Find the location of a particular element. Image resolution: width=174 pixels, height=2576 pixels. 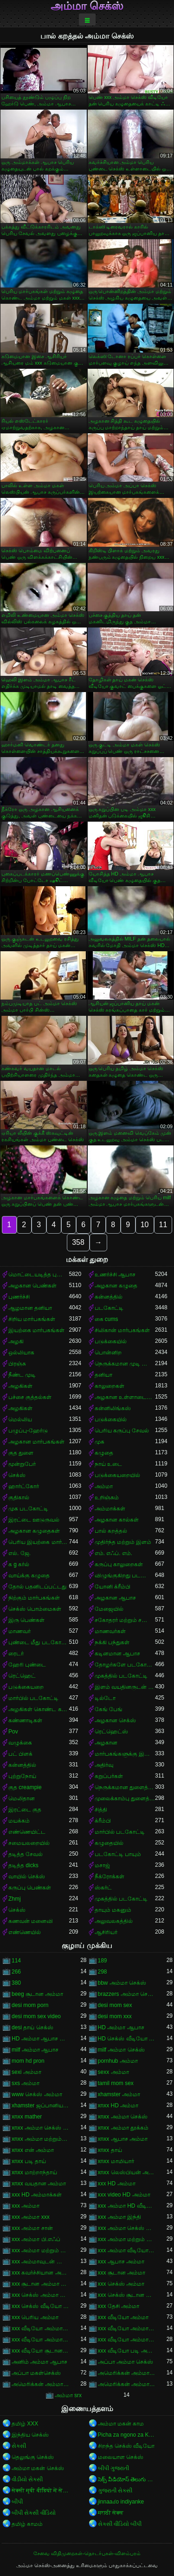

முகத்தில் படகோட்டி is located at coordinates (121, 1676).